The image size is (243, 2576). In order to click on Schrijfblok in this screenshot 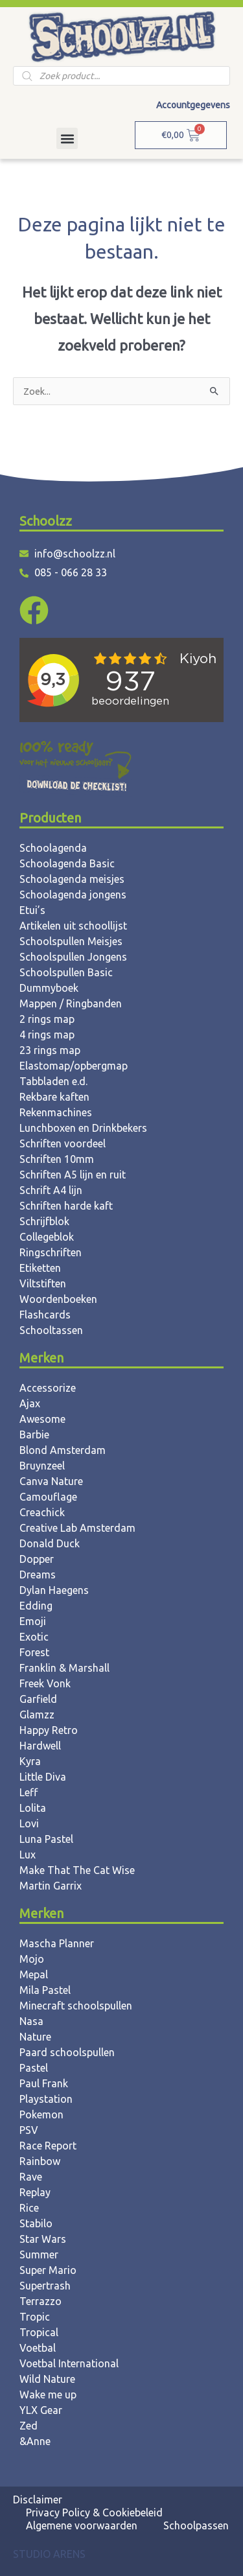, I will do `click(44, 1221)`.